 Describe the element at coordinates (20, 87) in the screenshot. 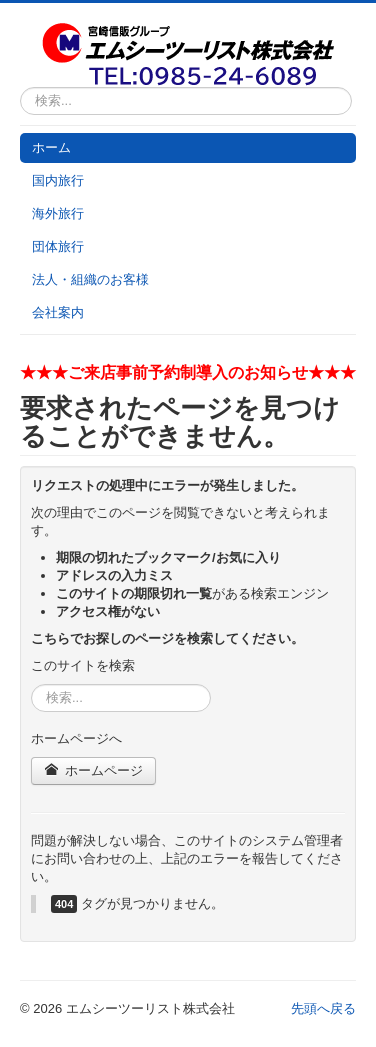

I see `検索...` at that location.